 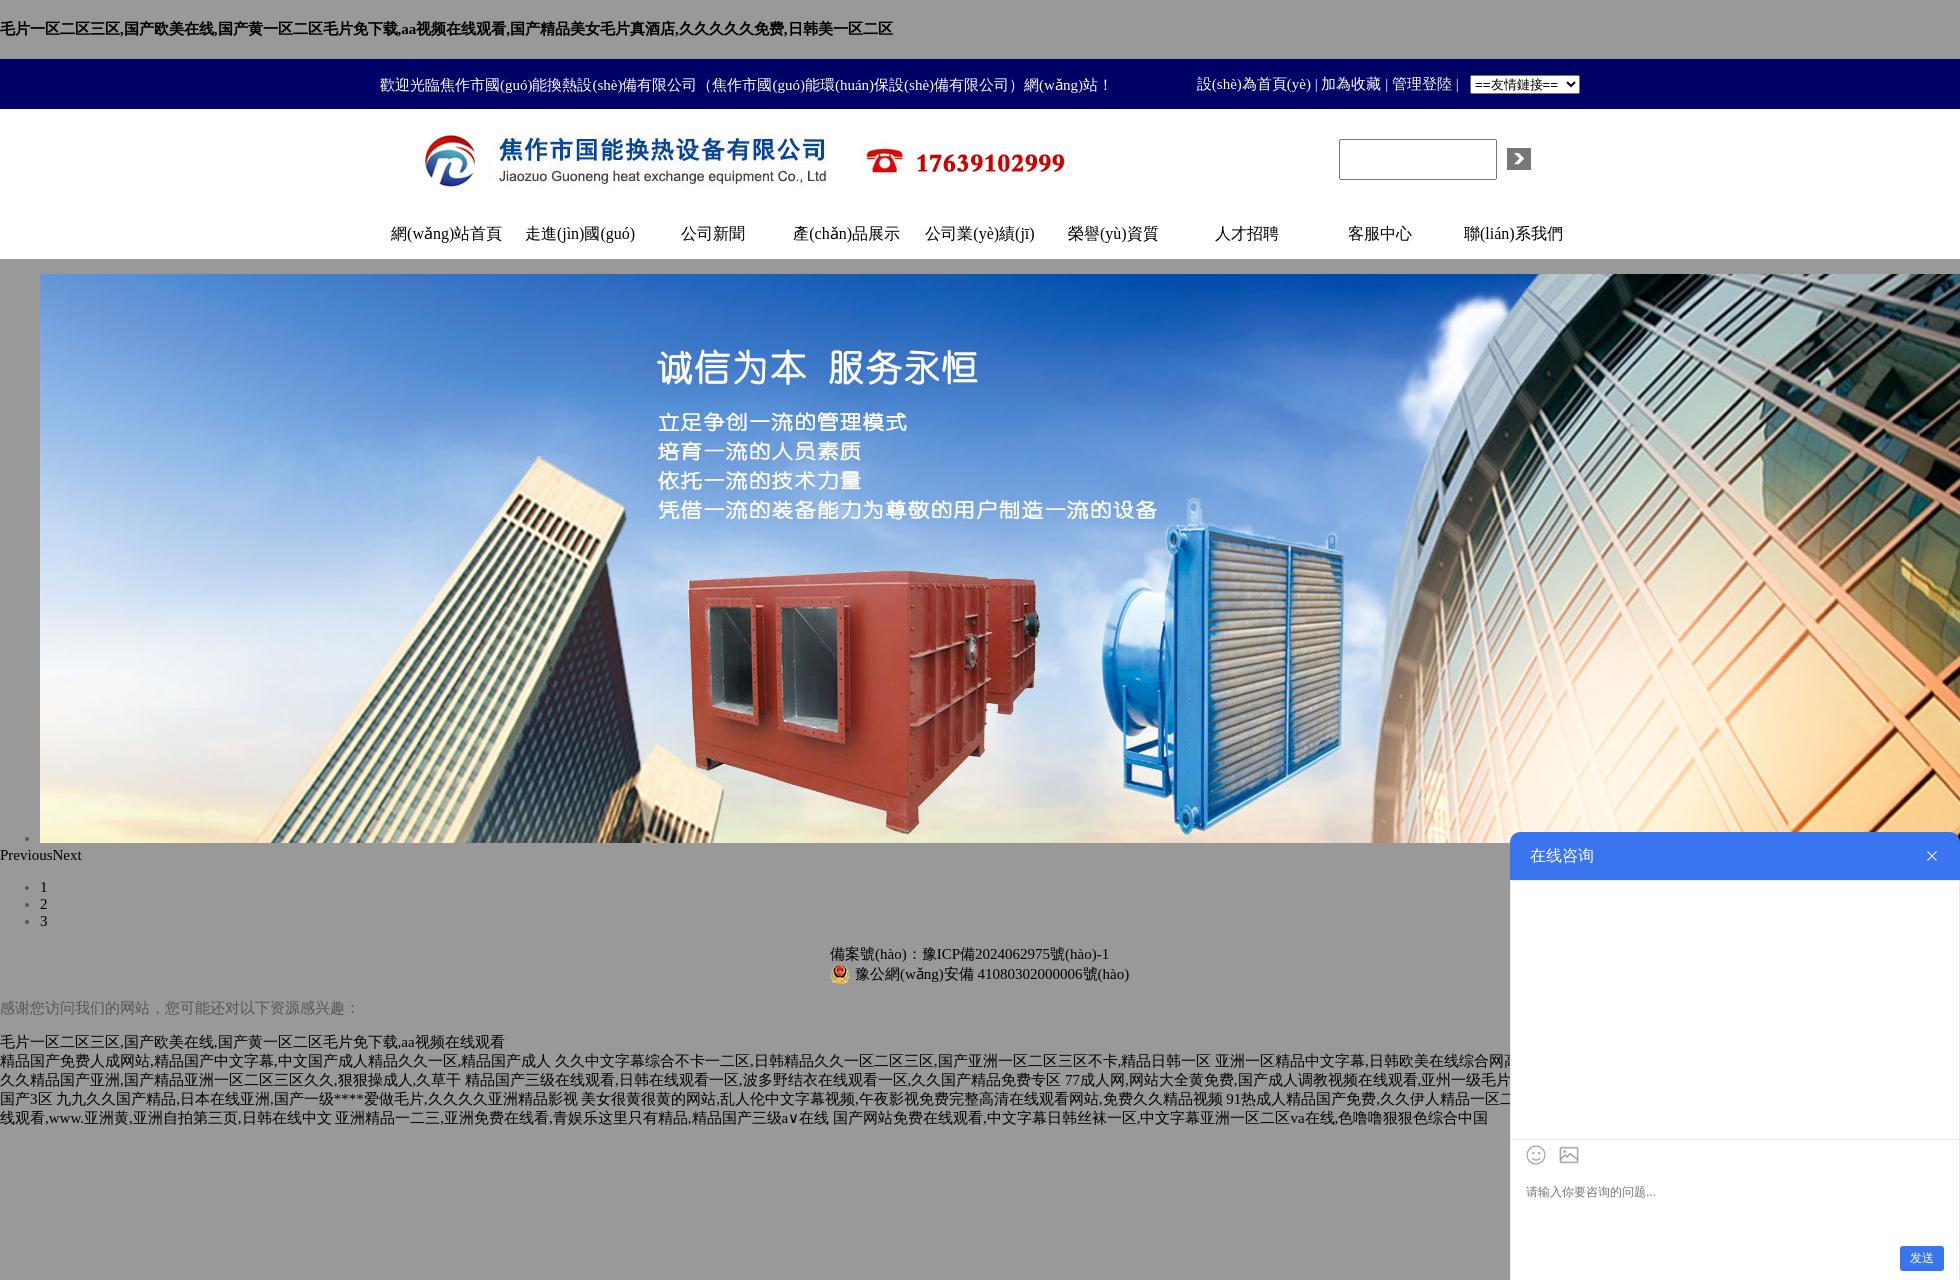 I want to click on 設(shè)為首頁(yè), so click(x=1254, y=84).